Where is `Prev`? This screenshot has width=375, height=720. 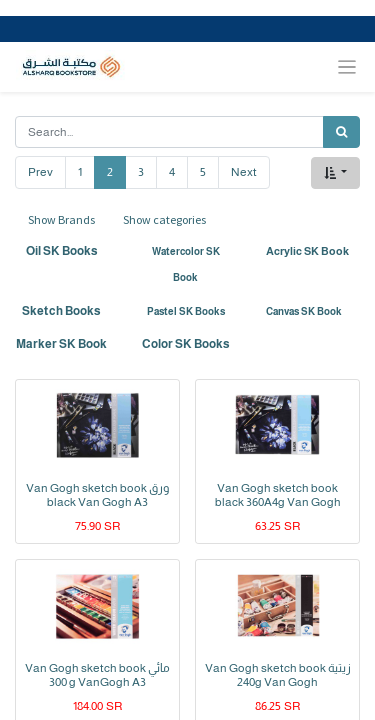 Prev is located at coordinates (40, 172).